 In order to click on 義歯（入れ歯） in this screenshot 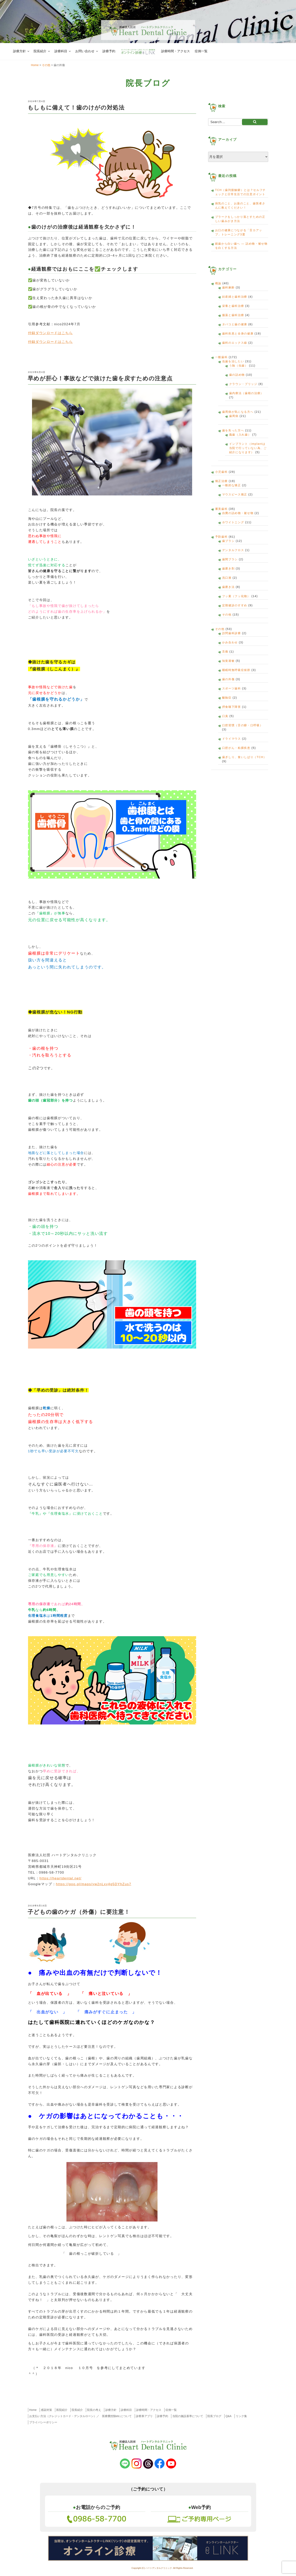, I will do `click(240, 434)`.